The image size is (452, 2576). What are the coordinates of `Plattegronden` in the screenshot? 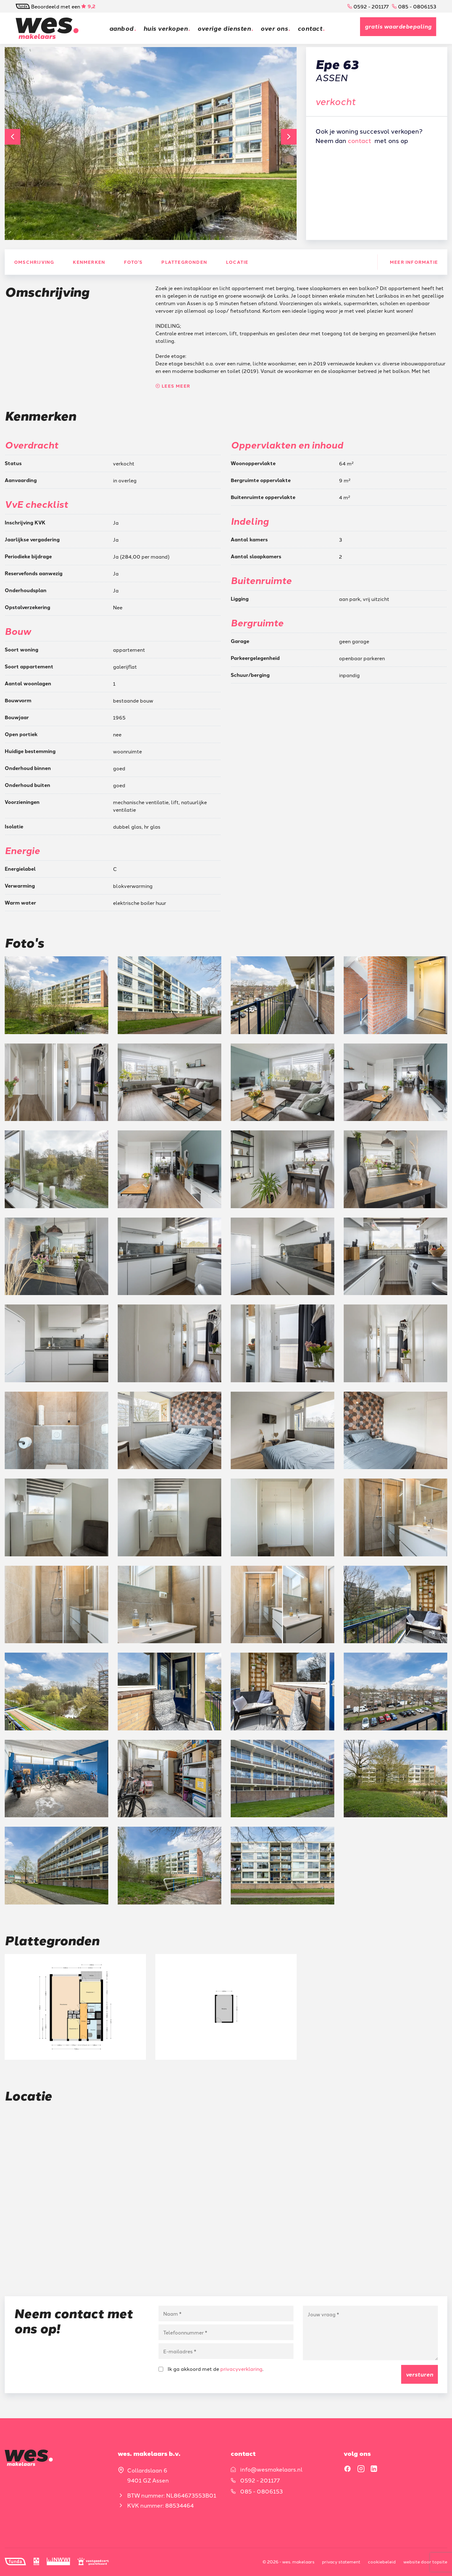 It's located at (184, 262).